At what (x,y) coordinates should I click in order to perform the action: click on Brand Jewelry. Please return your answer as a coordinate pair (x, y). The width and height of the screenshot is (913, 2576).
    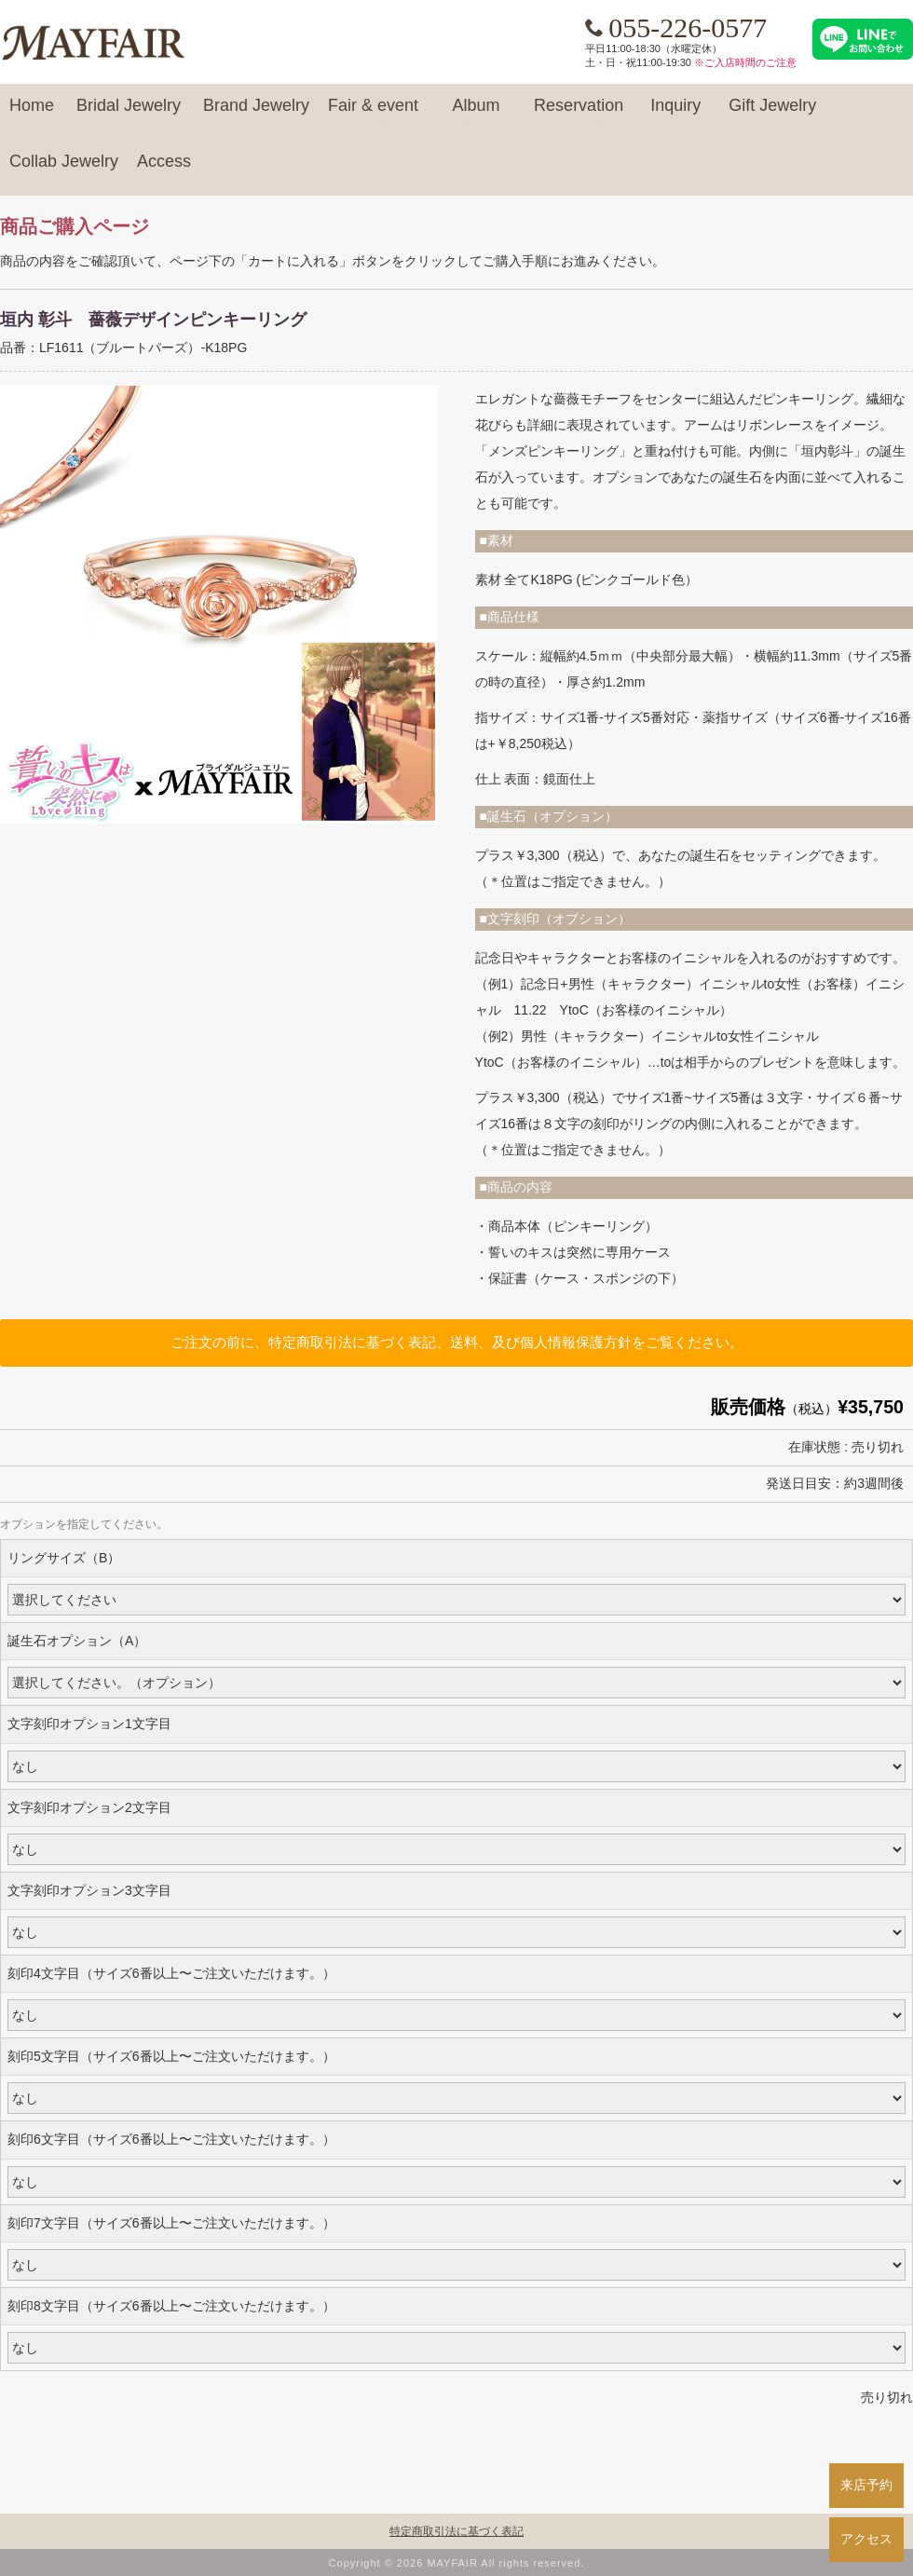
    Looking at the image, I should click on (256, 113).